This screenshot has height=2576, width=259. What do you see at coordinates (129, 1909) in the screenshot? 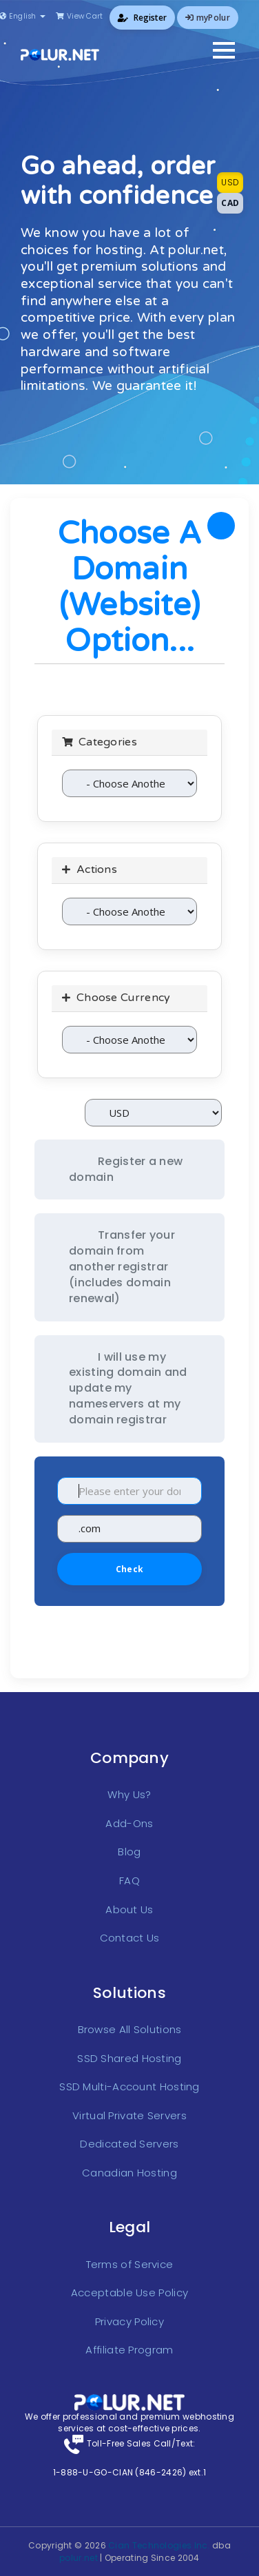
I see `About Us` at bounding box center [129, 1909].